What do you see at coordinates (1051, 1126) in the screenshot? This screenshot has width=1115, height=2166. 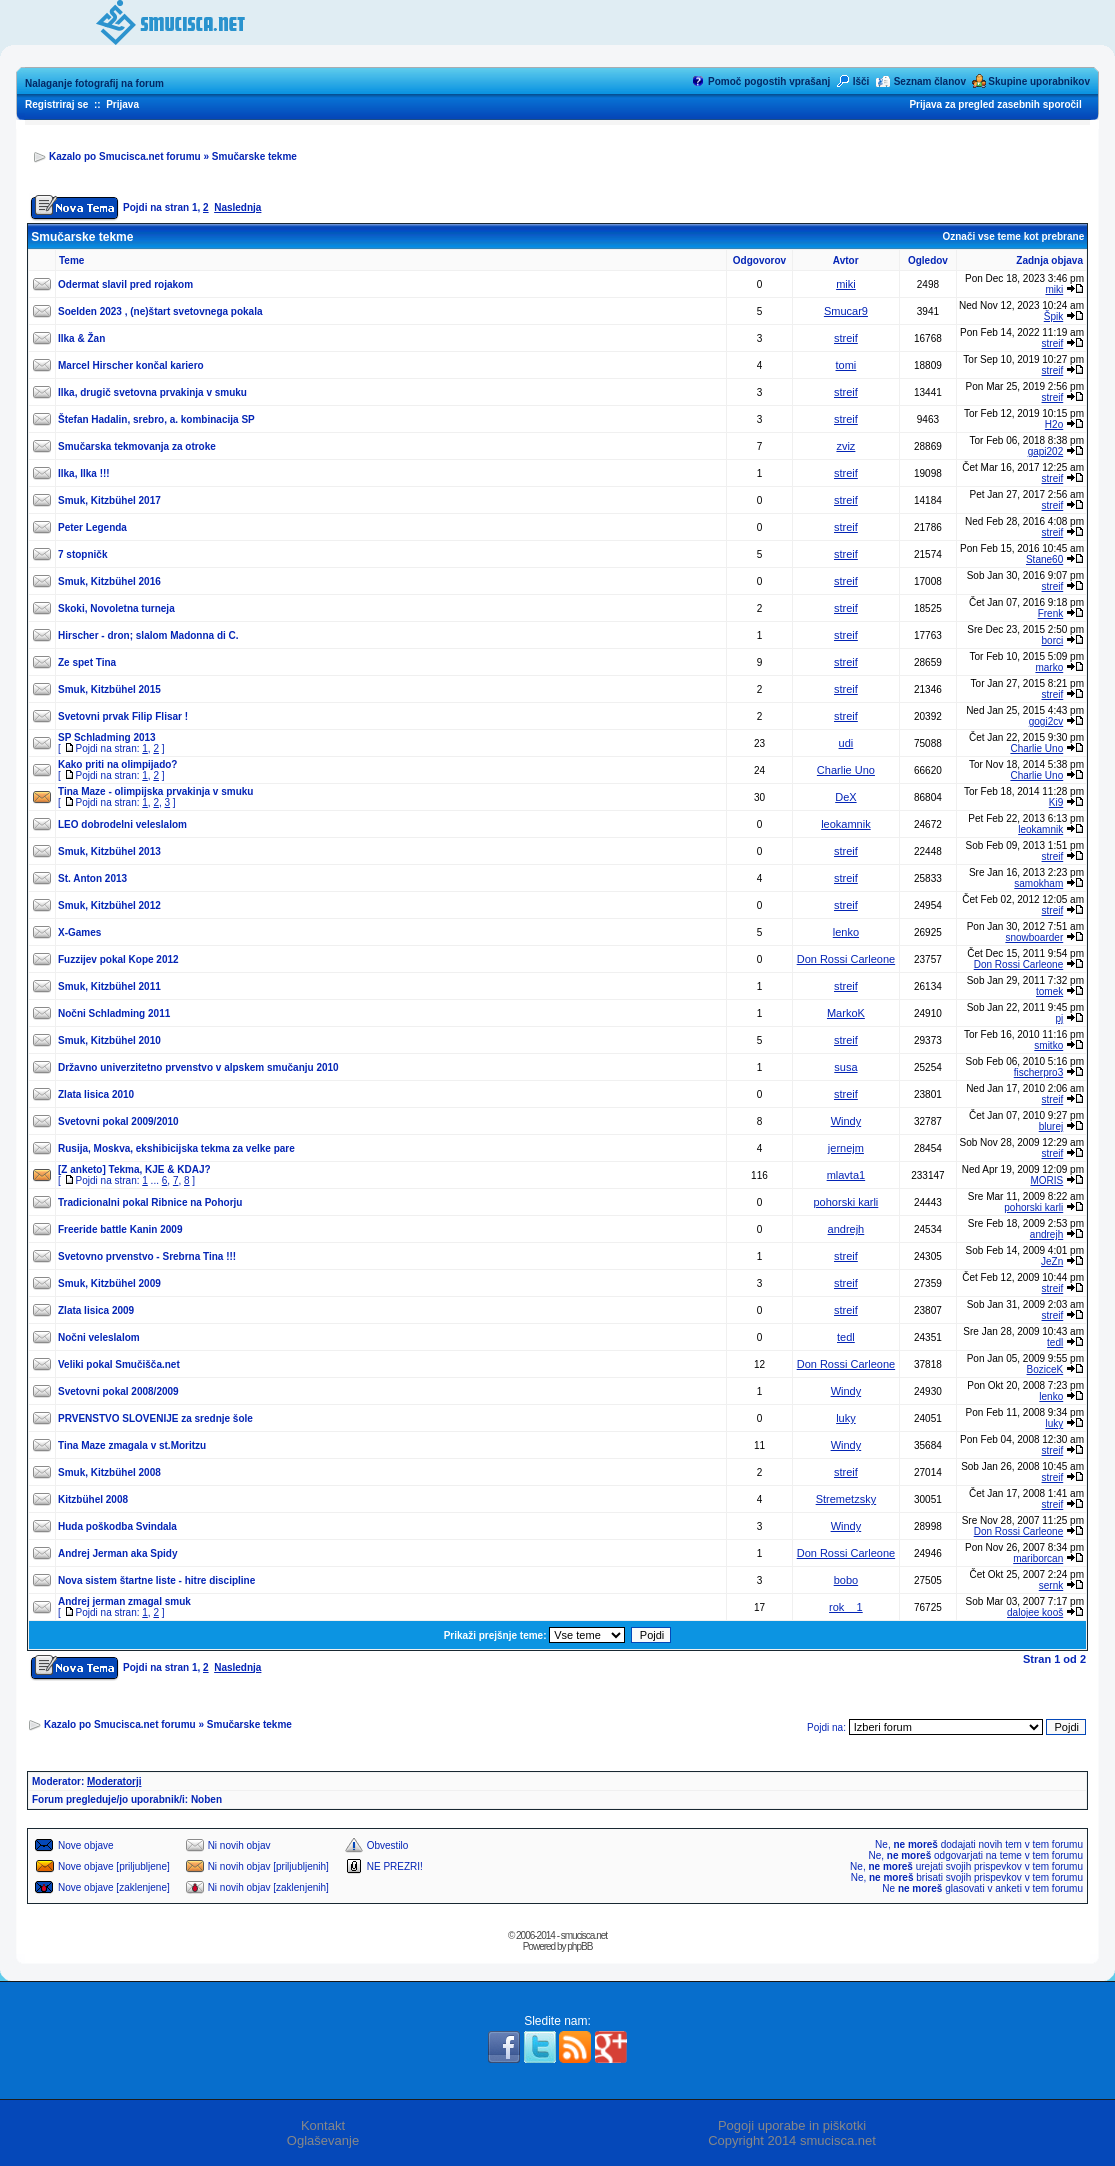 I see `blurej` at bounding box center [1051, 1126].